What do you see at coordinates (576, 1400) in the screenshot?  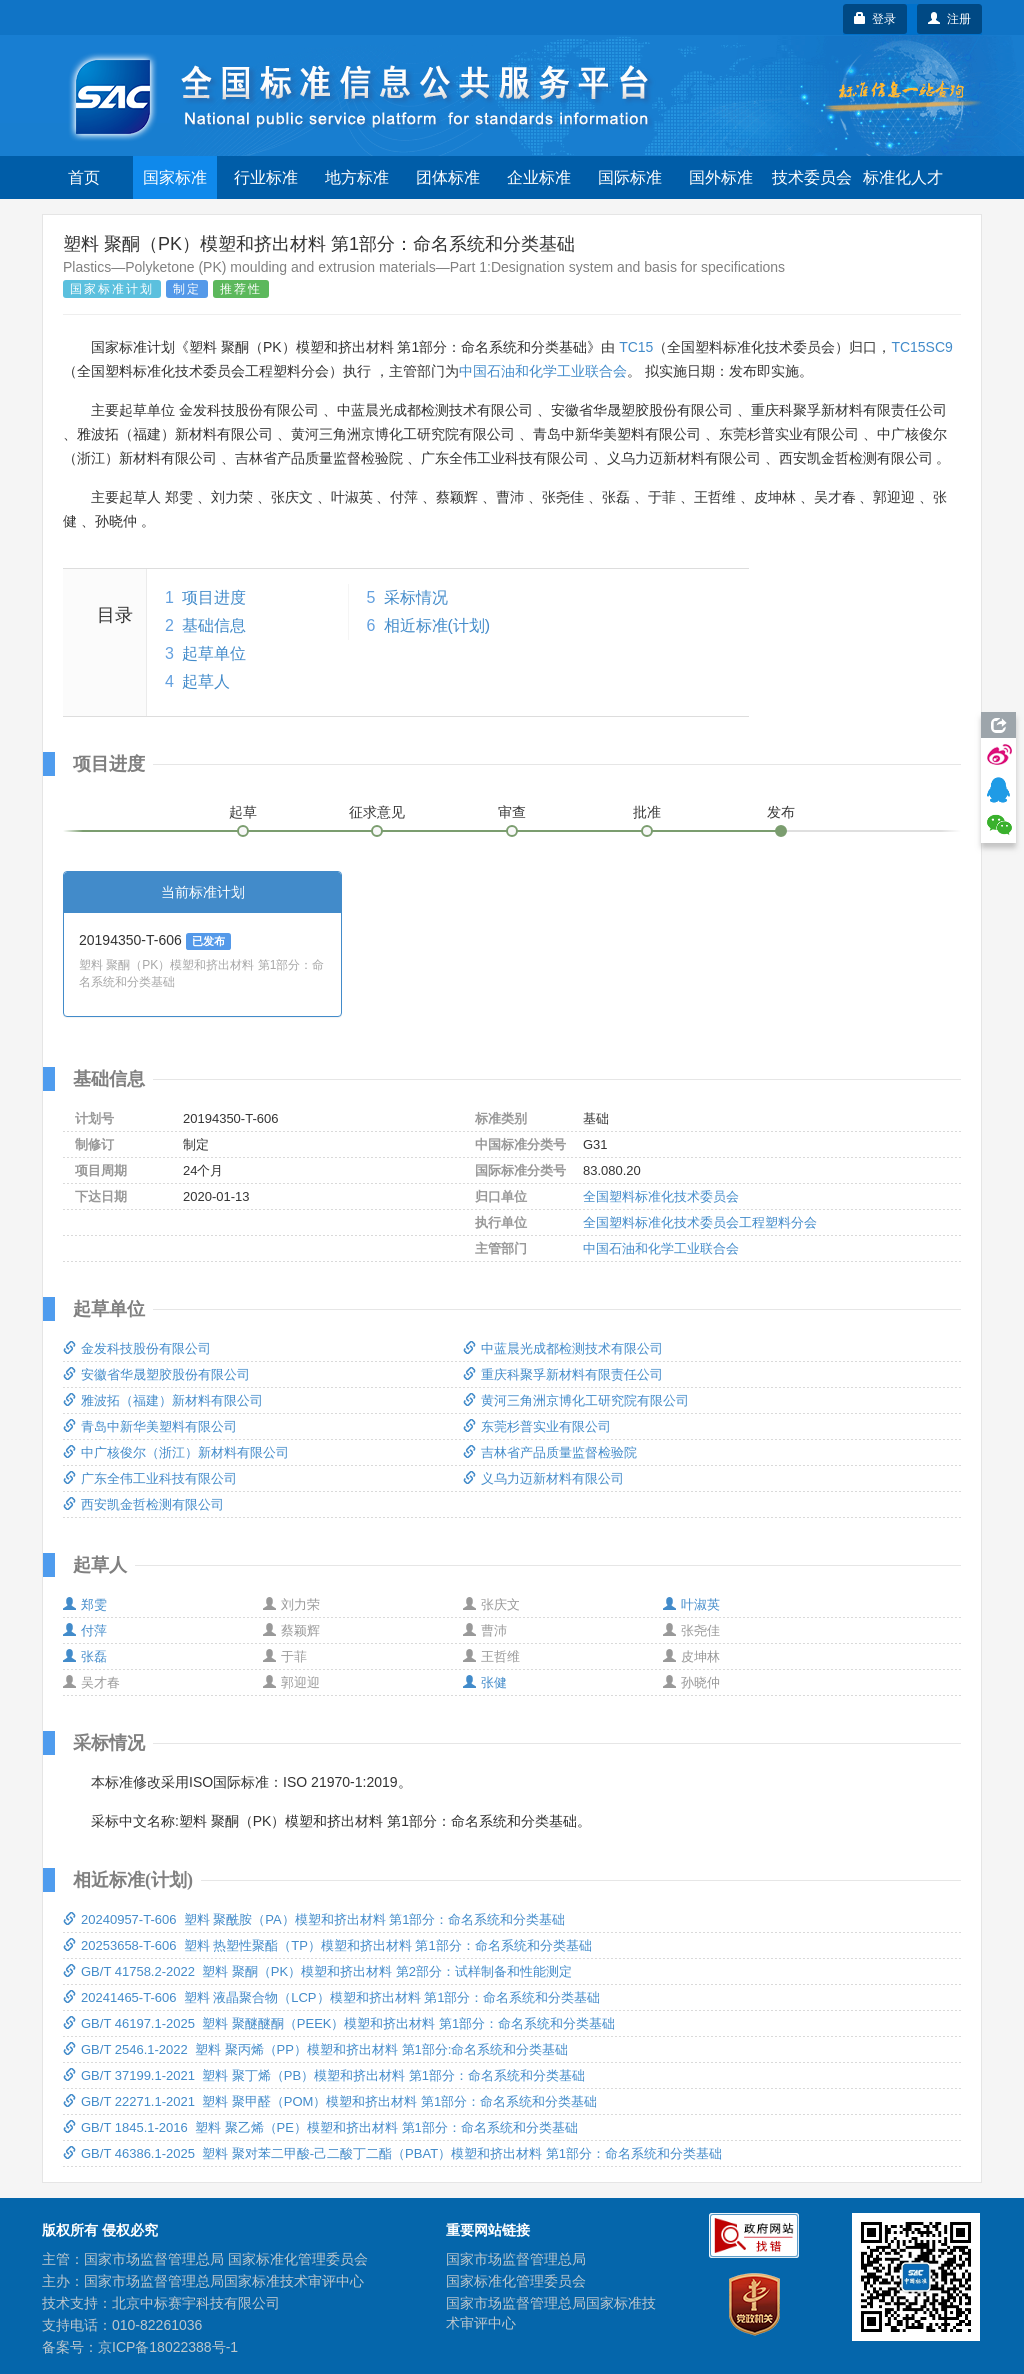 I see `黄河三角洲京博化工研究院有限公司` at bounding box center [576, 1400].